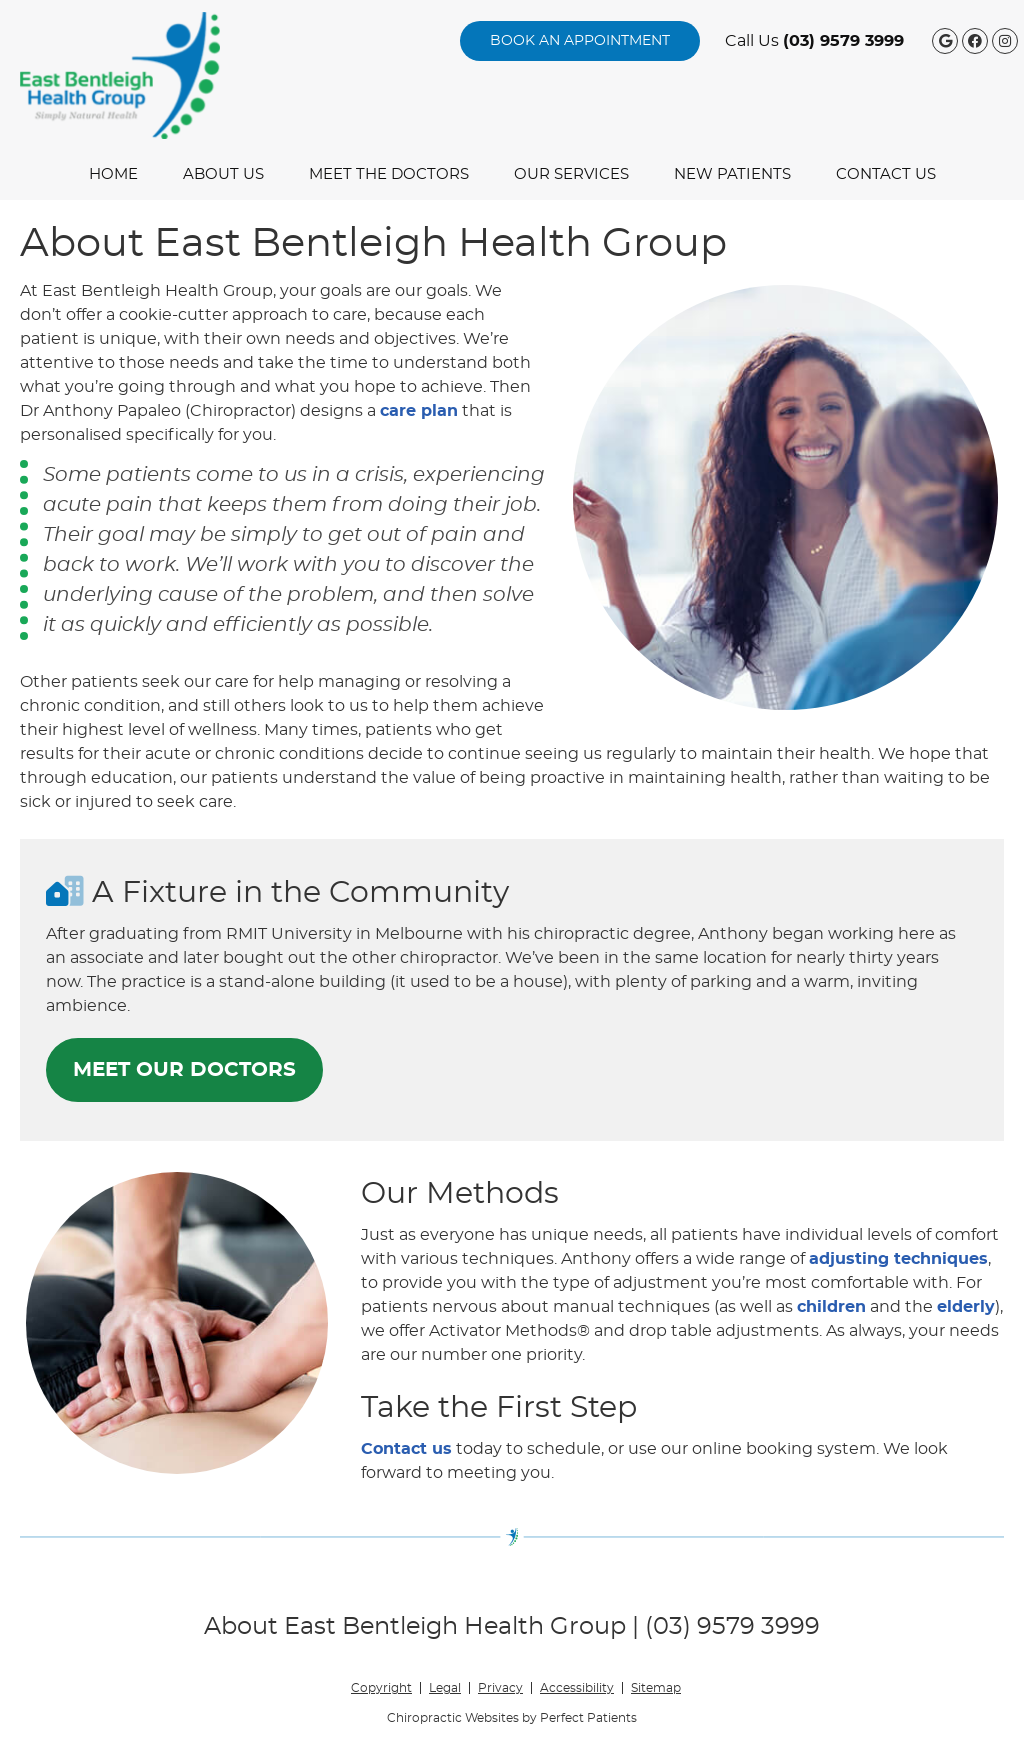 The image size is (1024, 1753). I want to click on Contact us, so click(406, 1449).